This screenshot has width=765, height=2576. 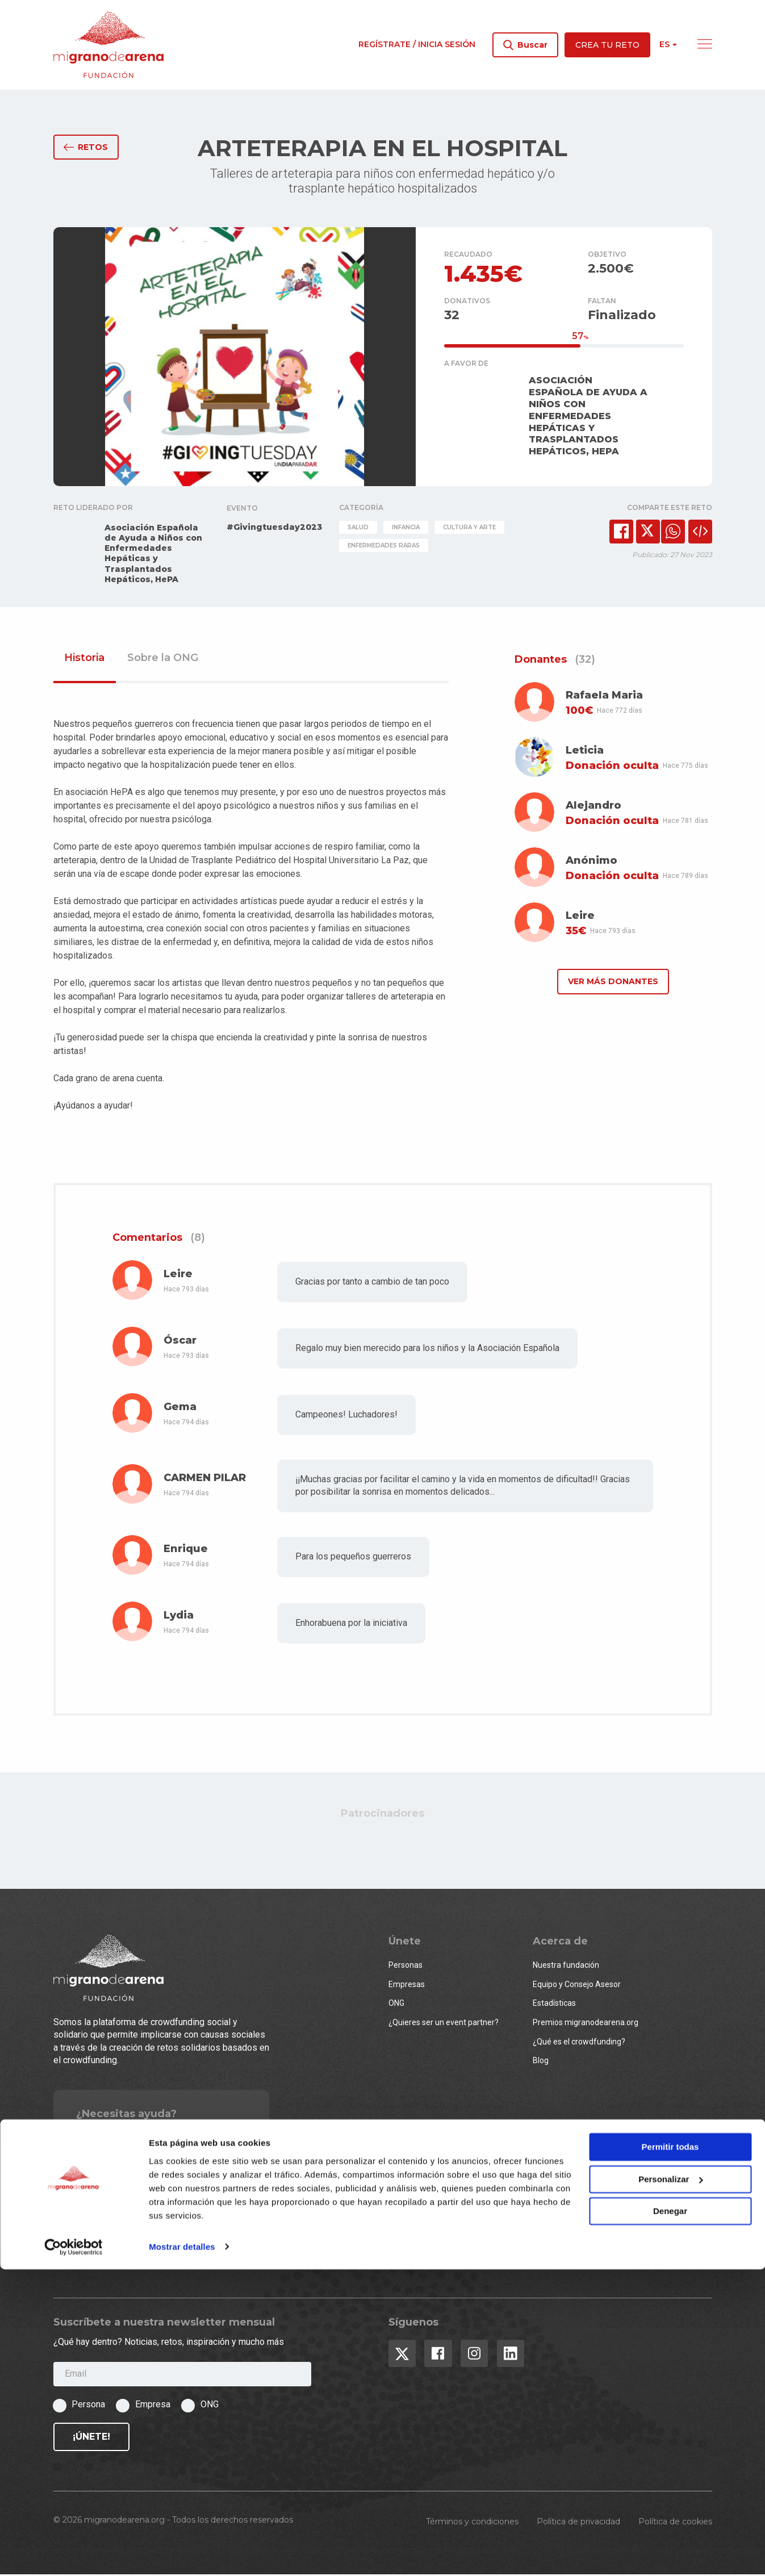 I want to click on Permitir todas, so click(x=670, y=2454).